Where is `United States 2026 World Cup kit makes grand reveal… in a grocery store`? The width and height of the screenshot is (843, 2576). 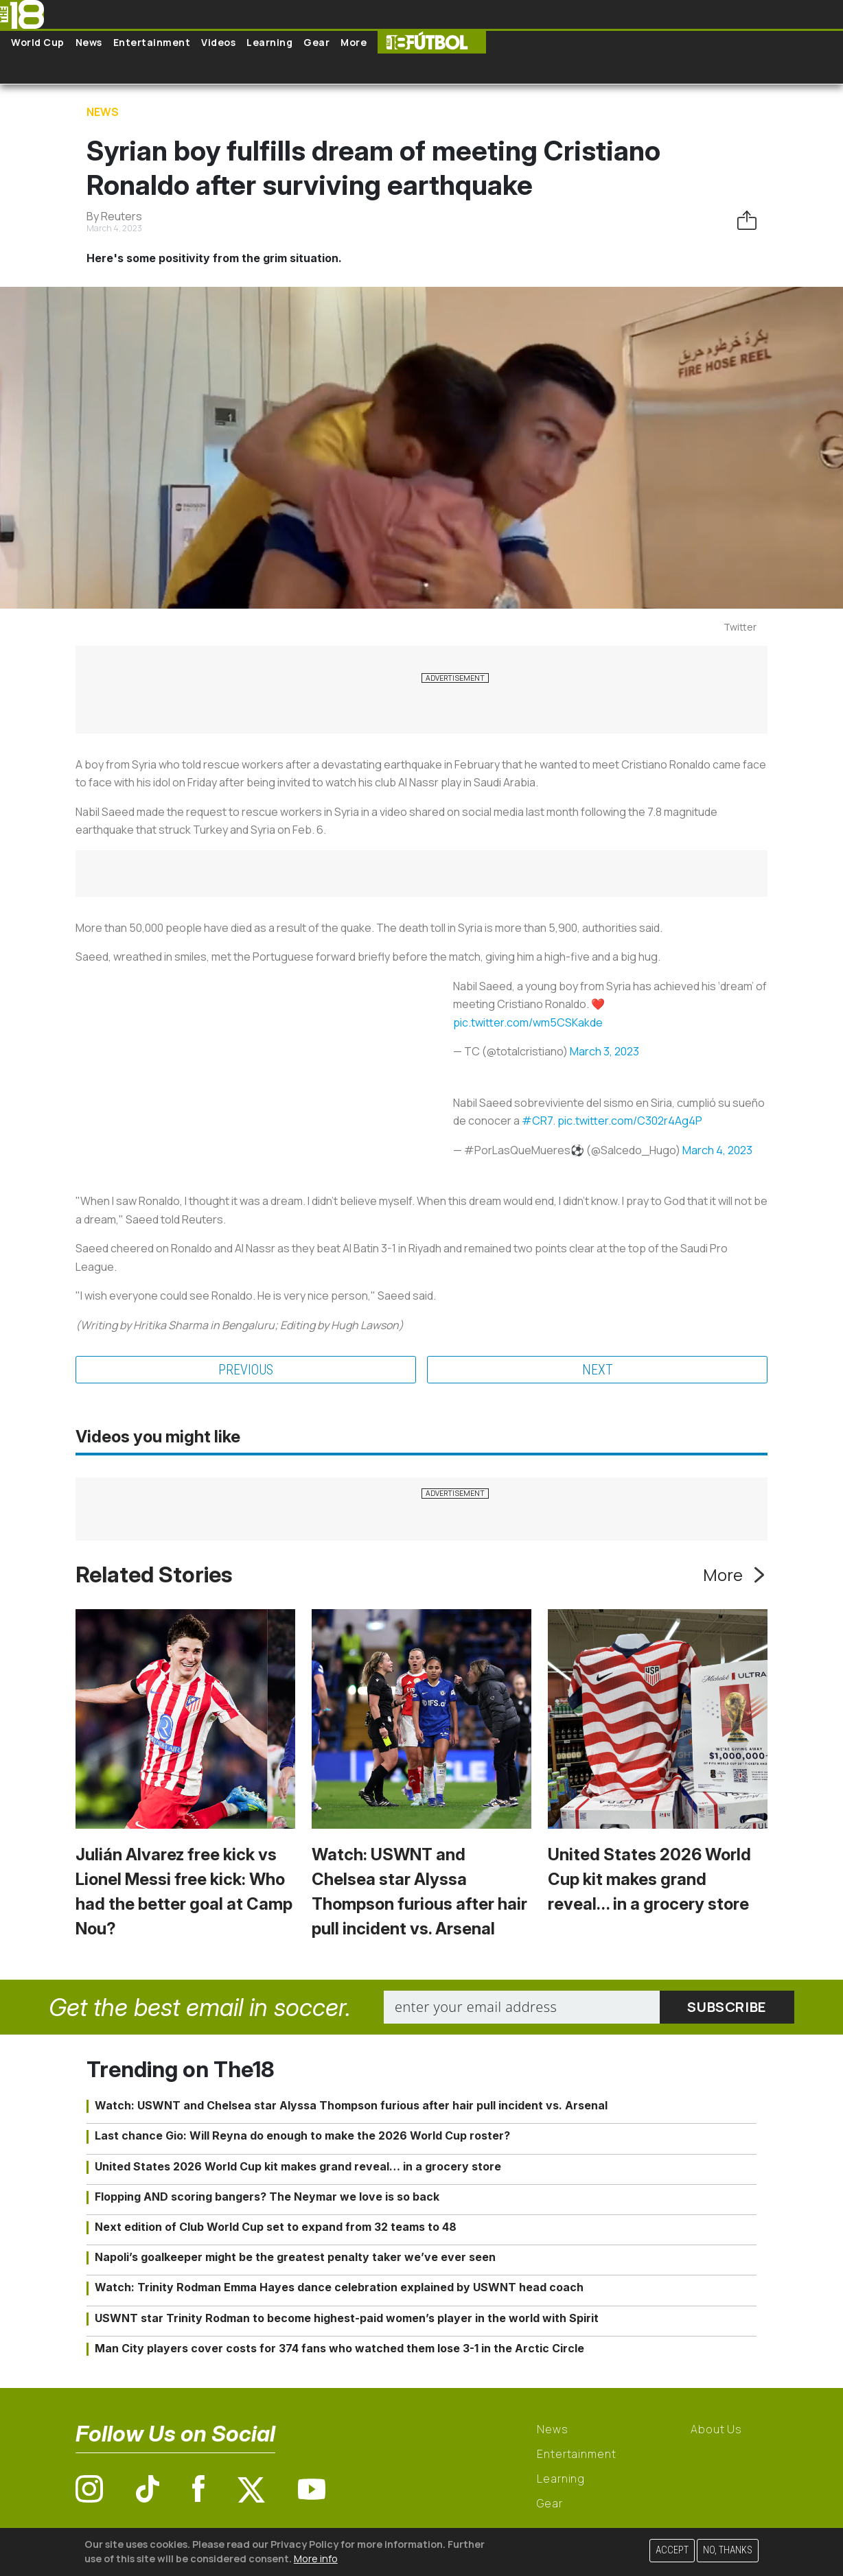
United States 2026 World Cup kit makes grand reveal… in a grocery store is located at coordinates (649, 1879).